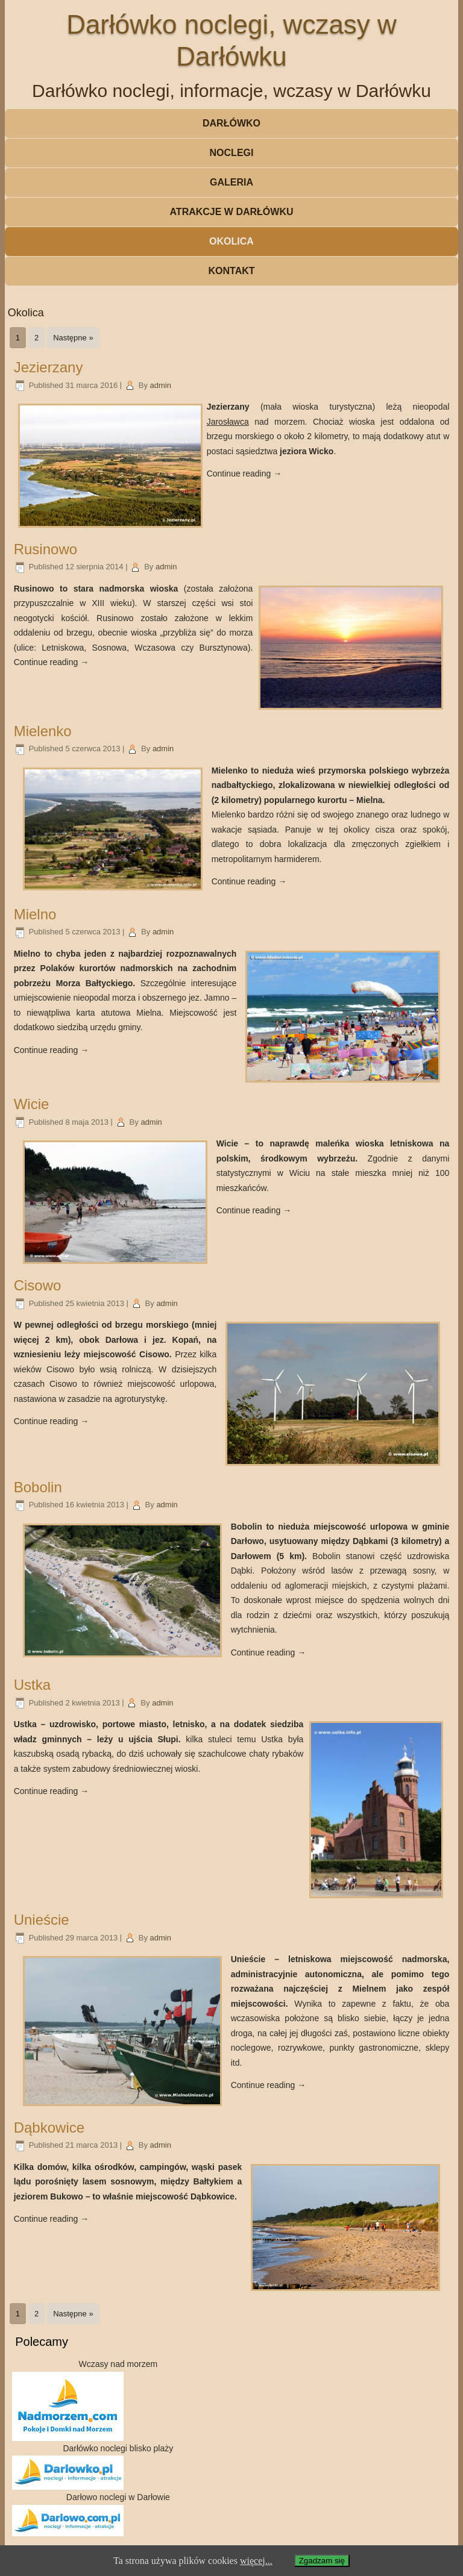 The width and height of the screenshot is (463, 2576). What do you see at coordinates (48, 367) in the screenshot?
I see `Jezierzany` at bounding box center [48, 367].